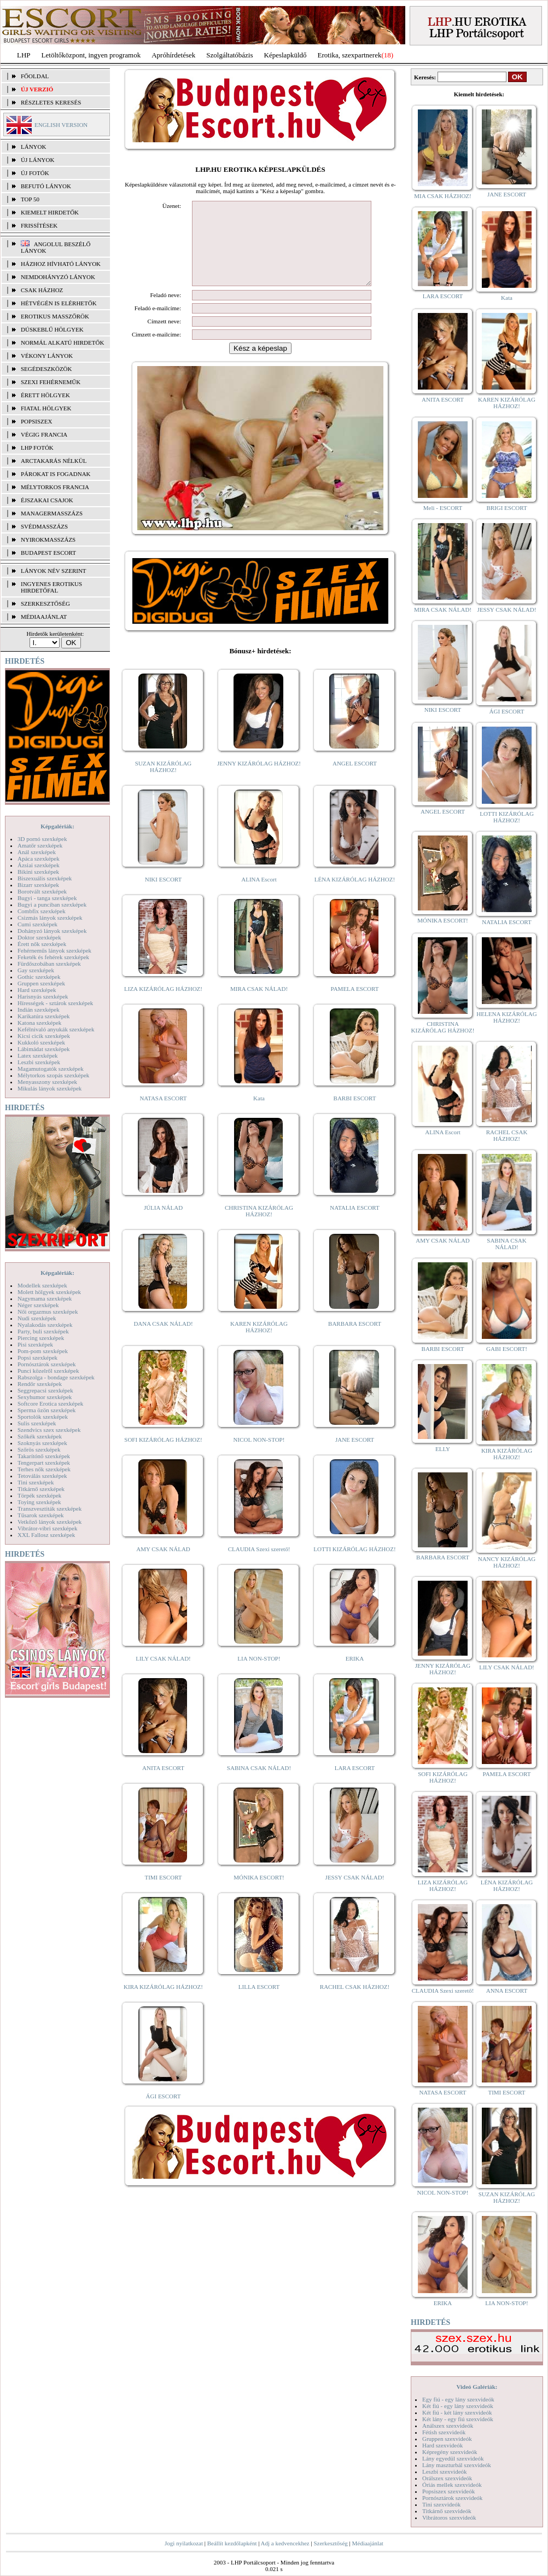  Describe the element at coordinates (41, 1338) in the screenshot. I see `Piercing szexképek` at that location.